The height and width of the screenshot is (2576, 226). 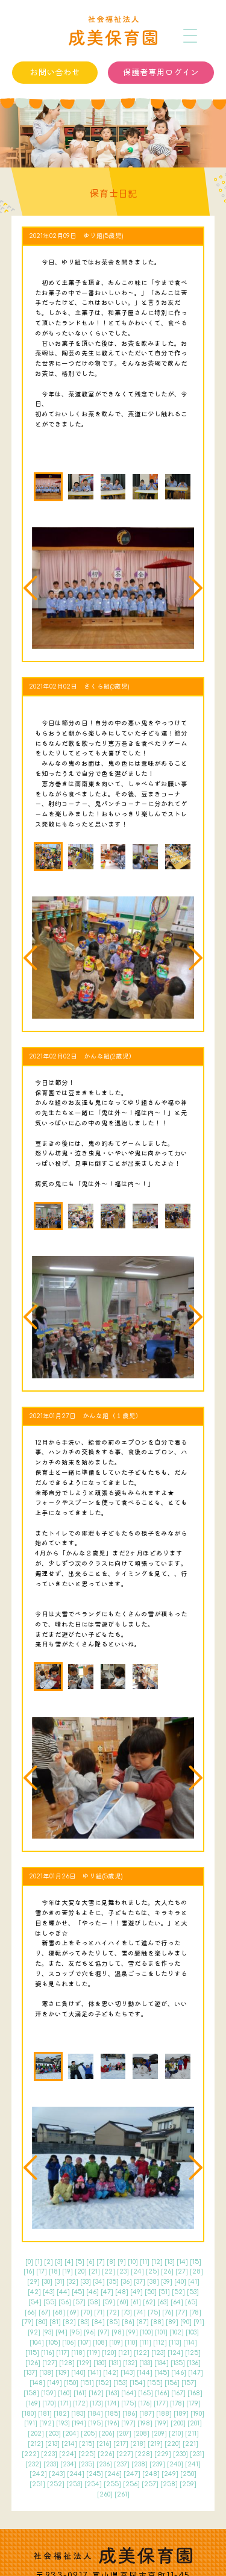 I want to click on 204, so click(x=71, y=2433).